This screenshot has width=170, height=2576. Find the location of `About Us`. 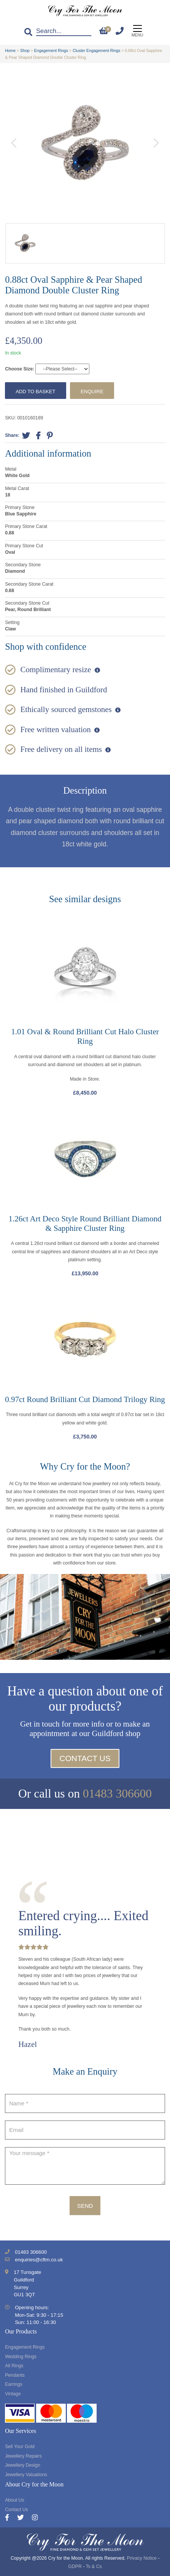

About Us is located at coordinates (14, 2500).